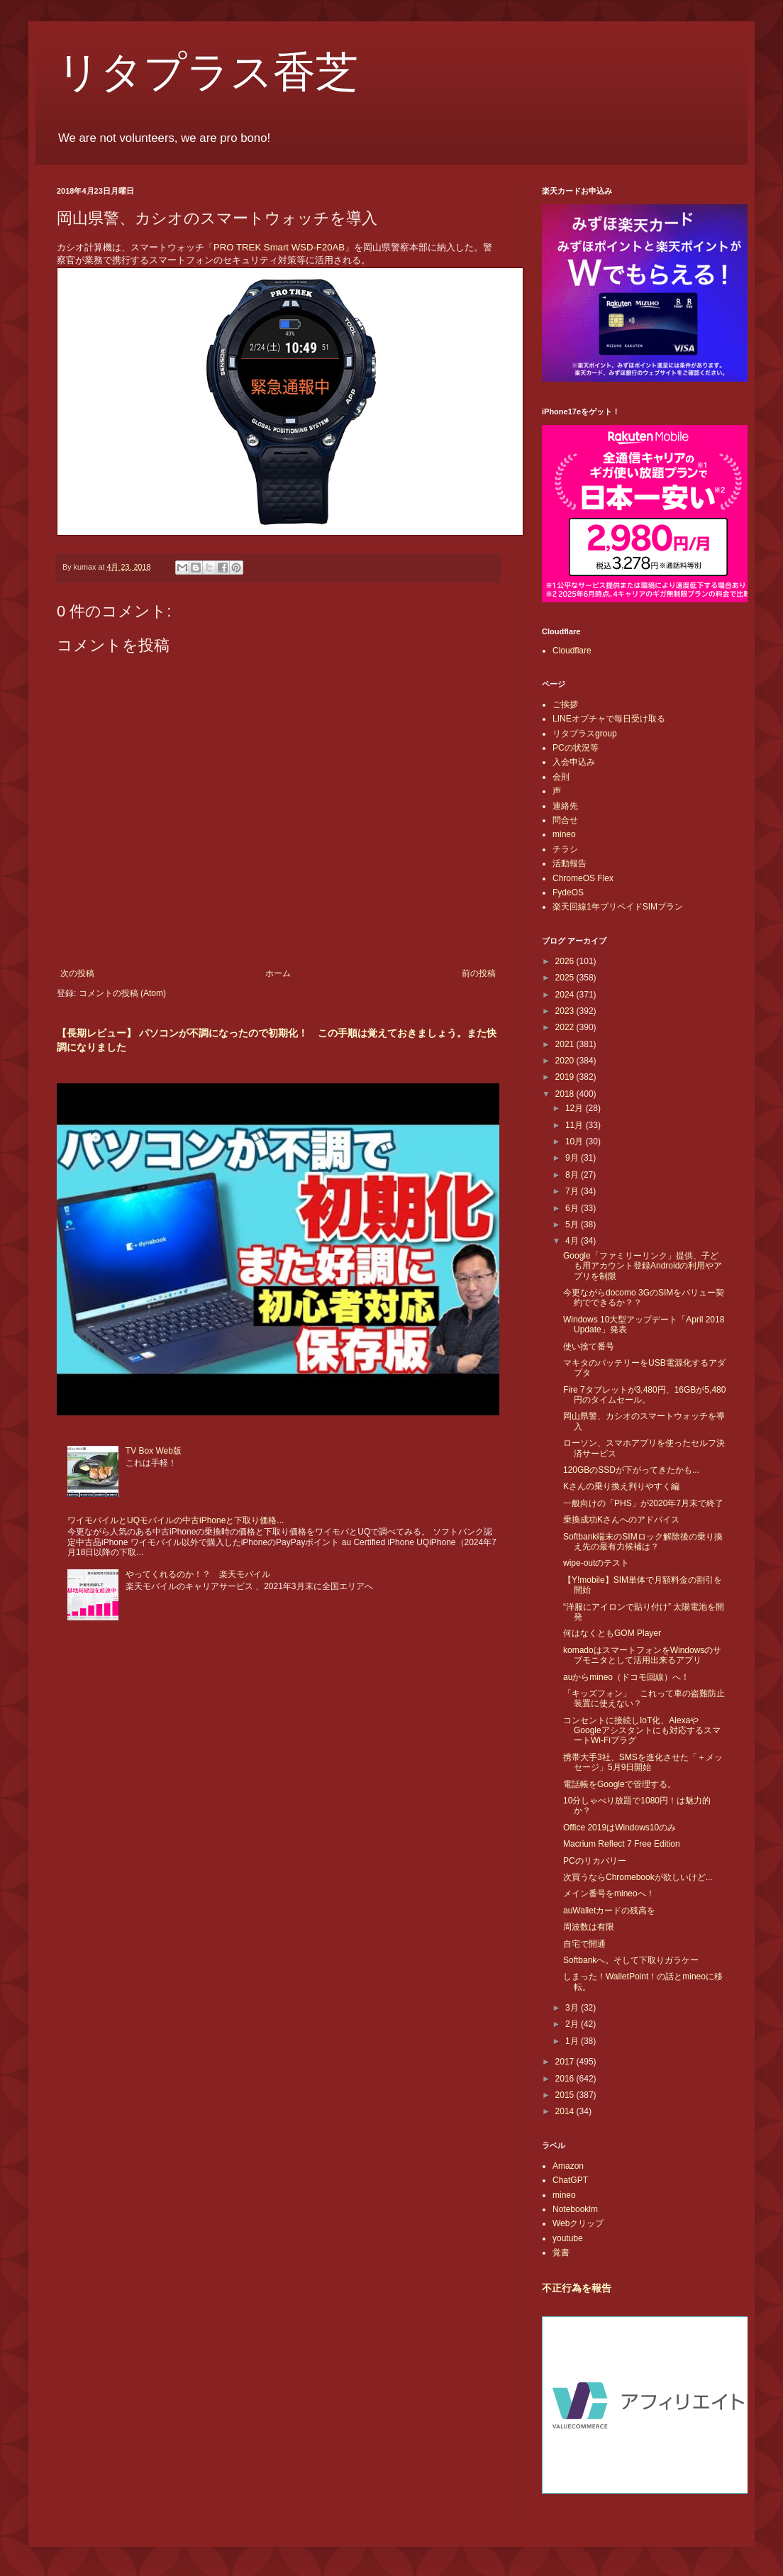 The image size is (783, 2576). Describe the element at coordinates (568, 2166) in the screenshot. I see `Amazon` at that location.